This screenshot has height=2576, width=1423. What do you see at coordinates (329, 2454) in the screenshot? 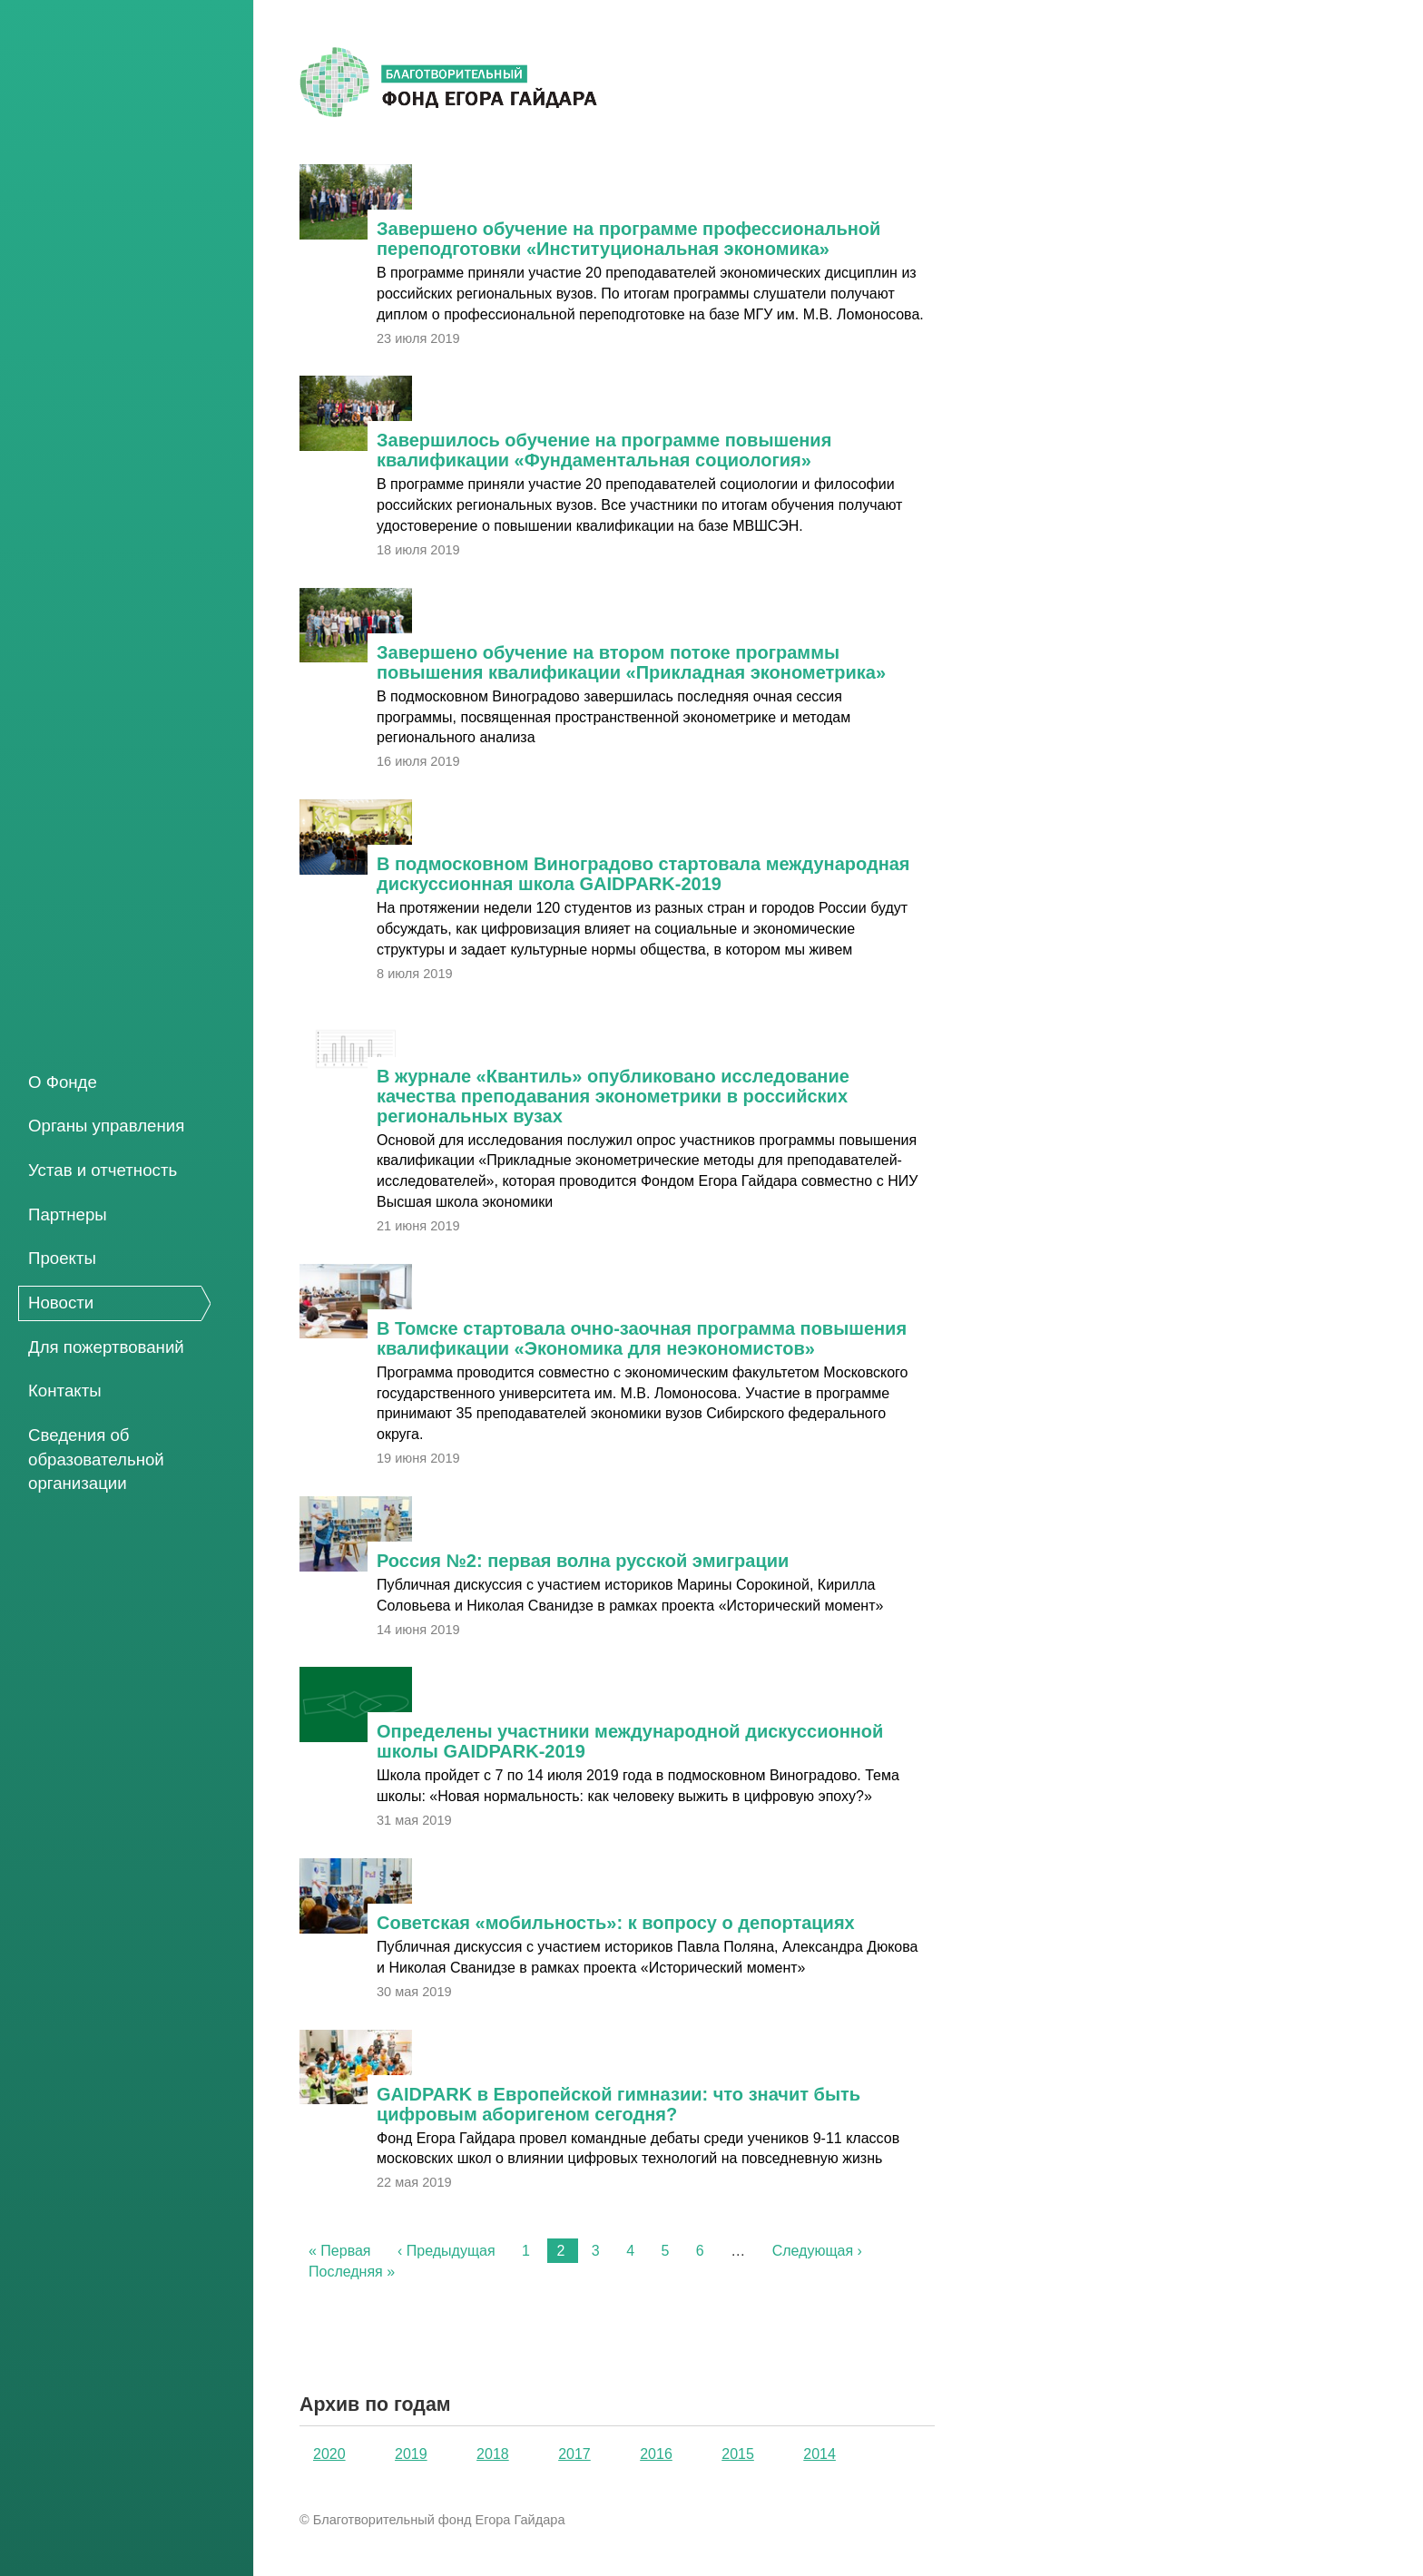
I see `2020` at bounding box center [329, 2454].